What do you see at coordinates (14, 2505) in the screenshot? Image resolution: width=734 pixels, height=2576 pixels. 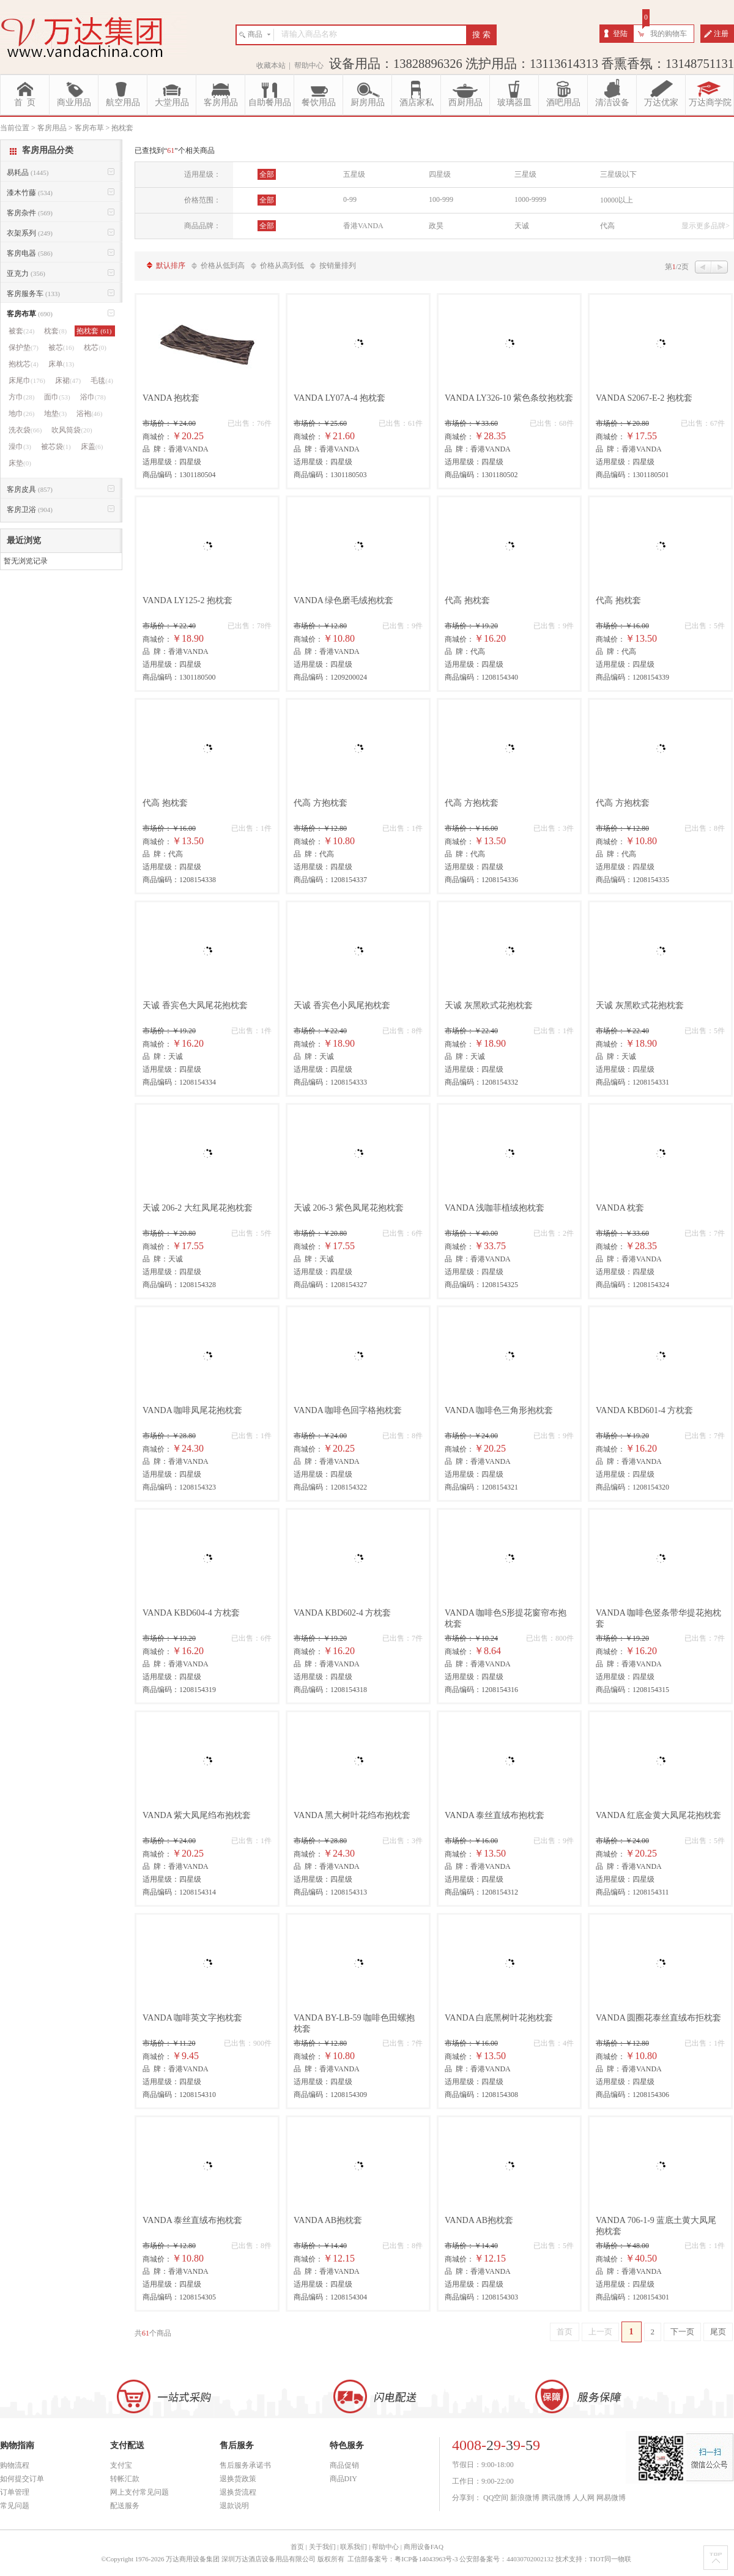 I see `常见问题` at bounding box center [14, 2505].